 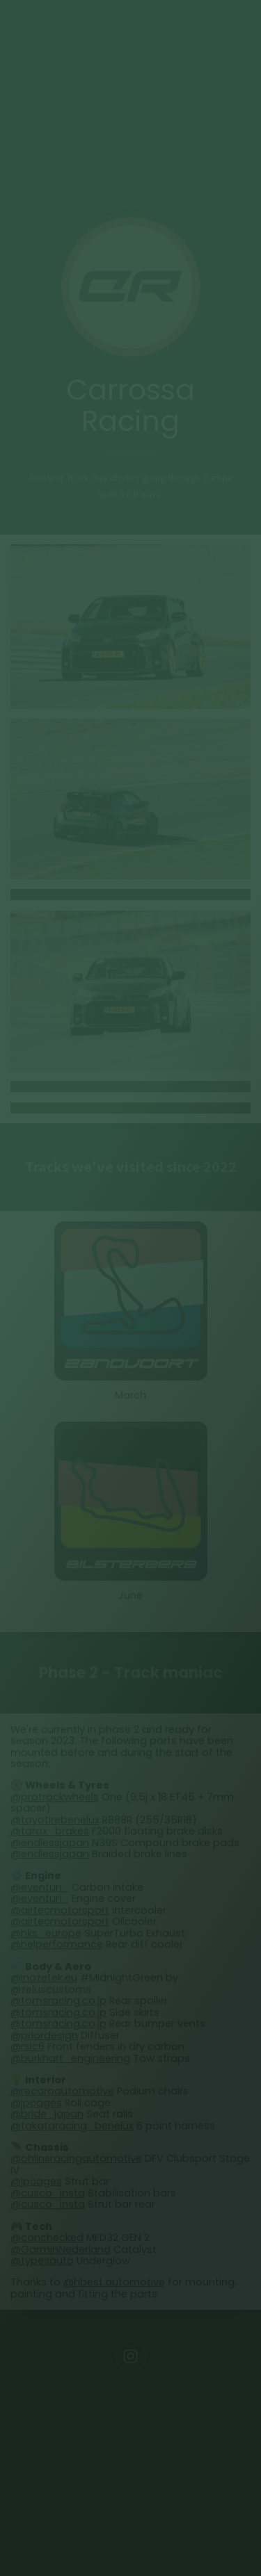 I want to click on @cusco_insta, so click(x=47, y=2195).